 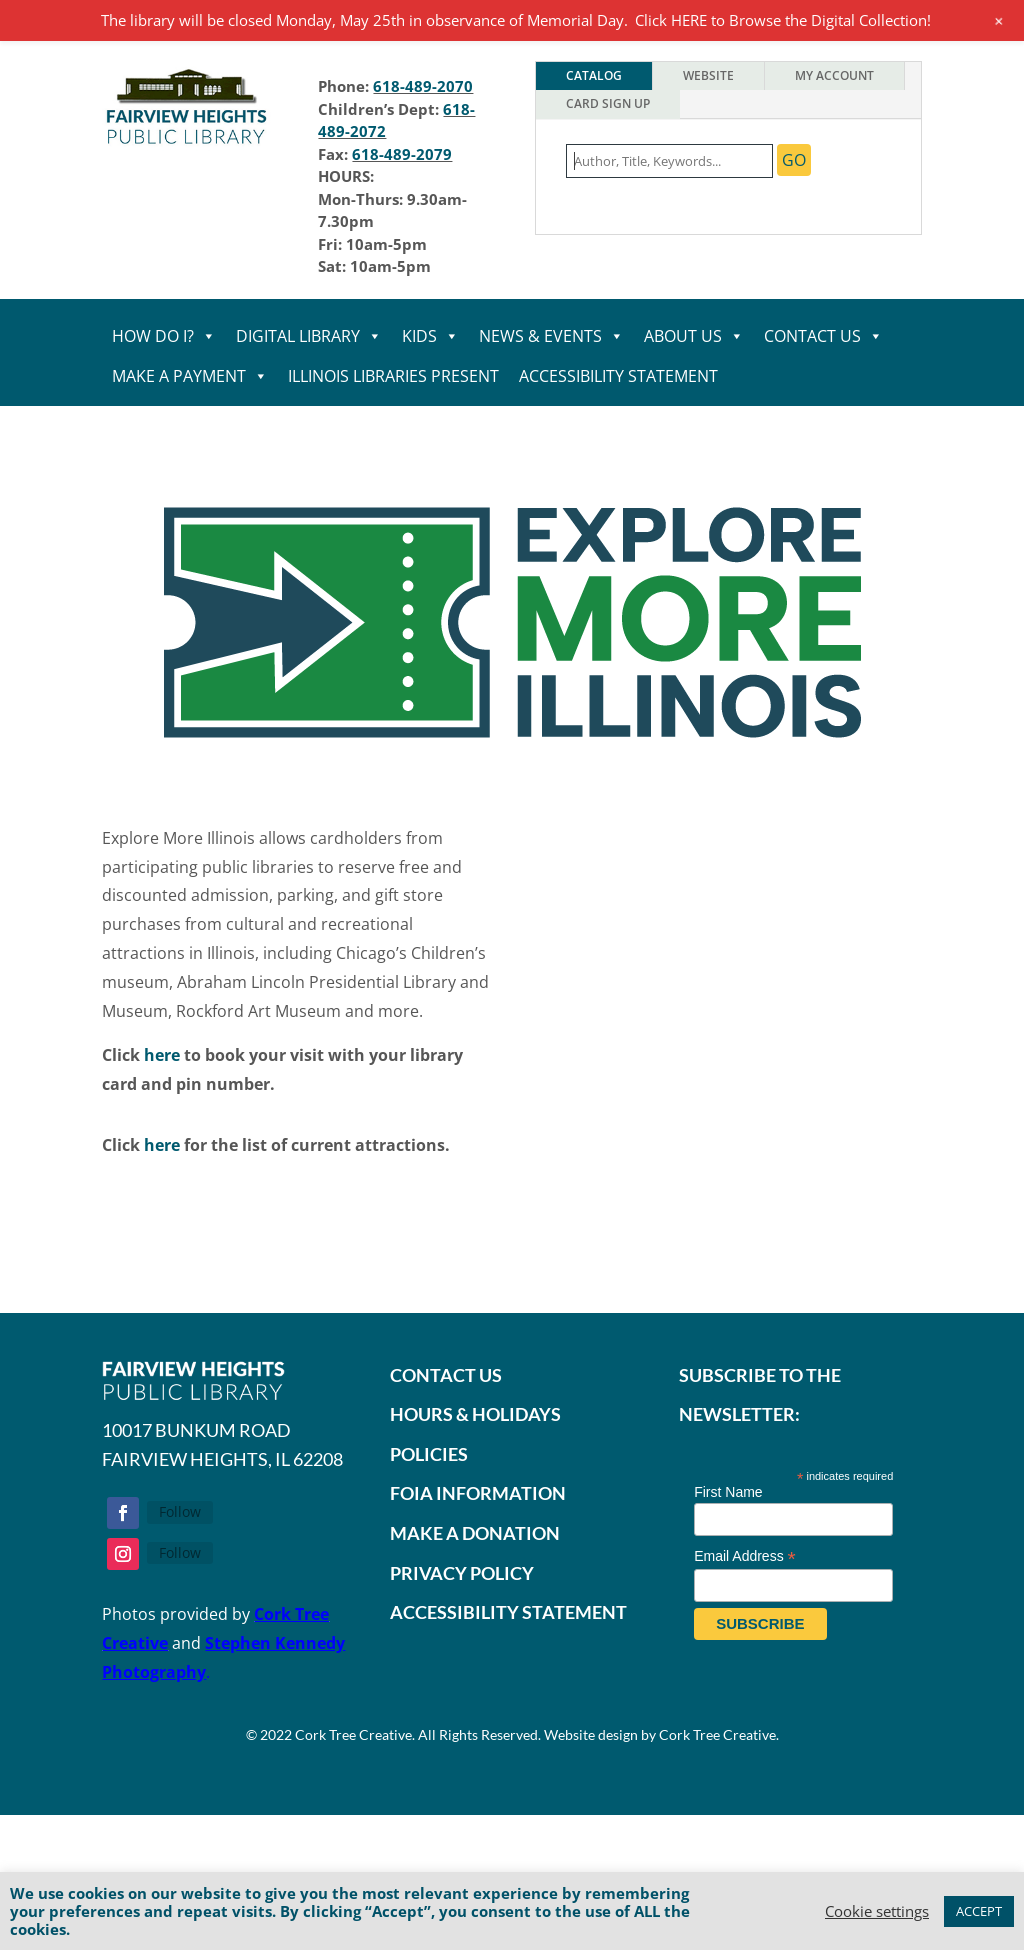 I want to click on Cookie setting [link], so click(x=877, y=1911).